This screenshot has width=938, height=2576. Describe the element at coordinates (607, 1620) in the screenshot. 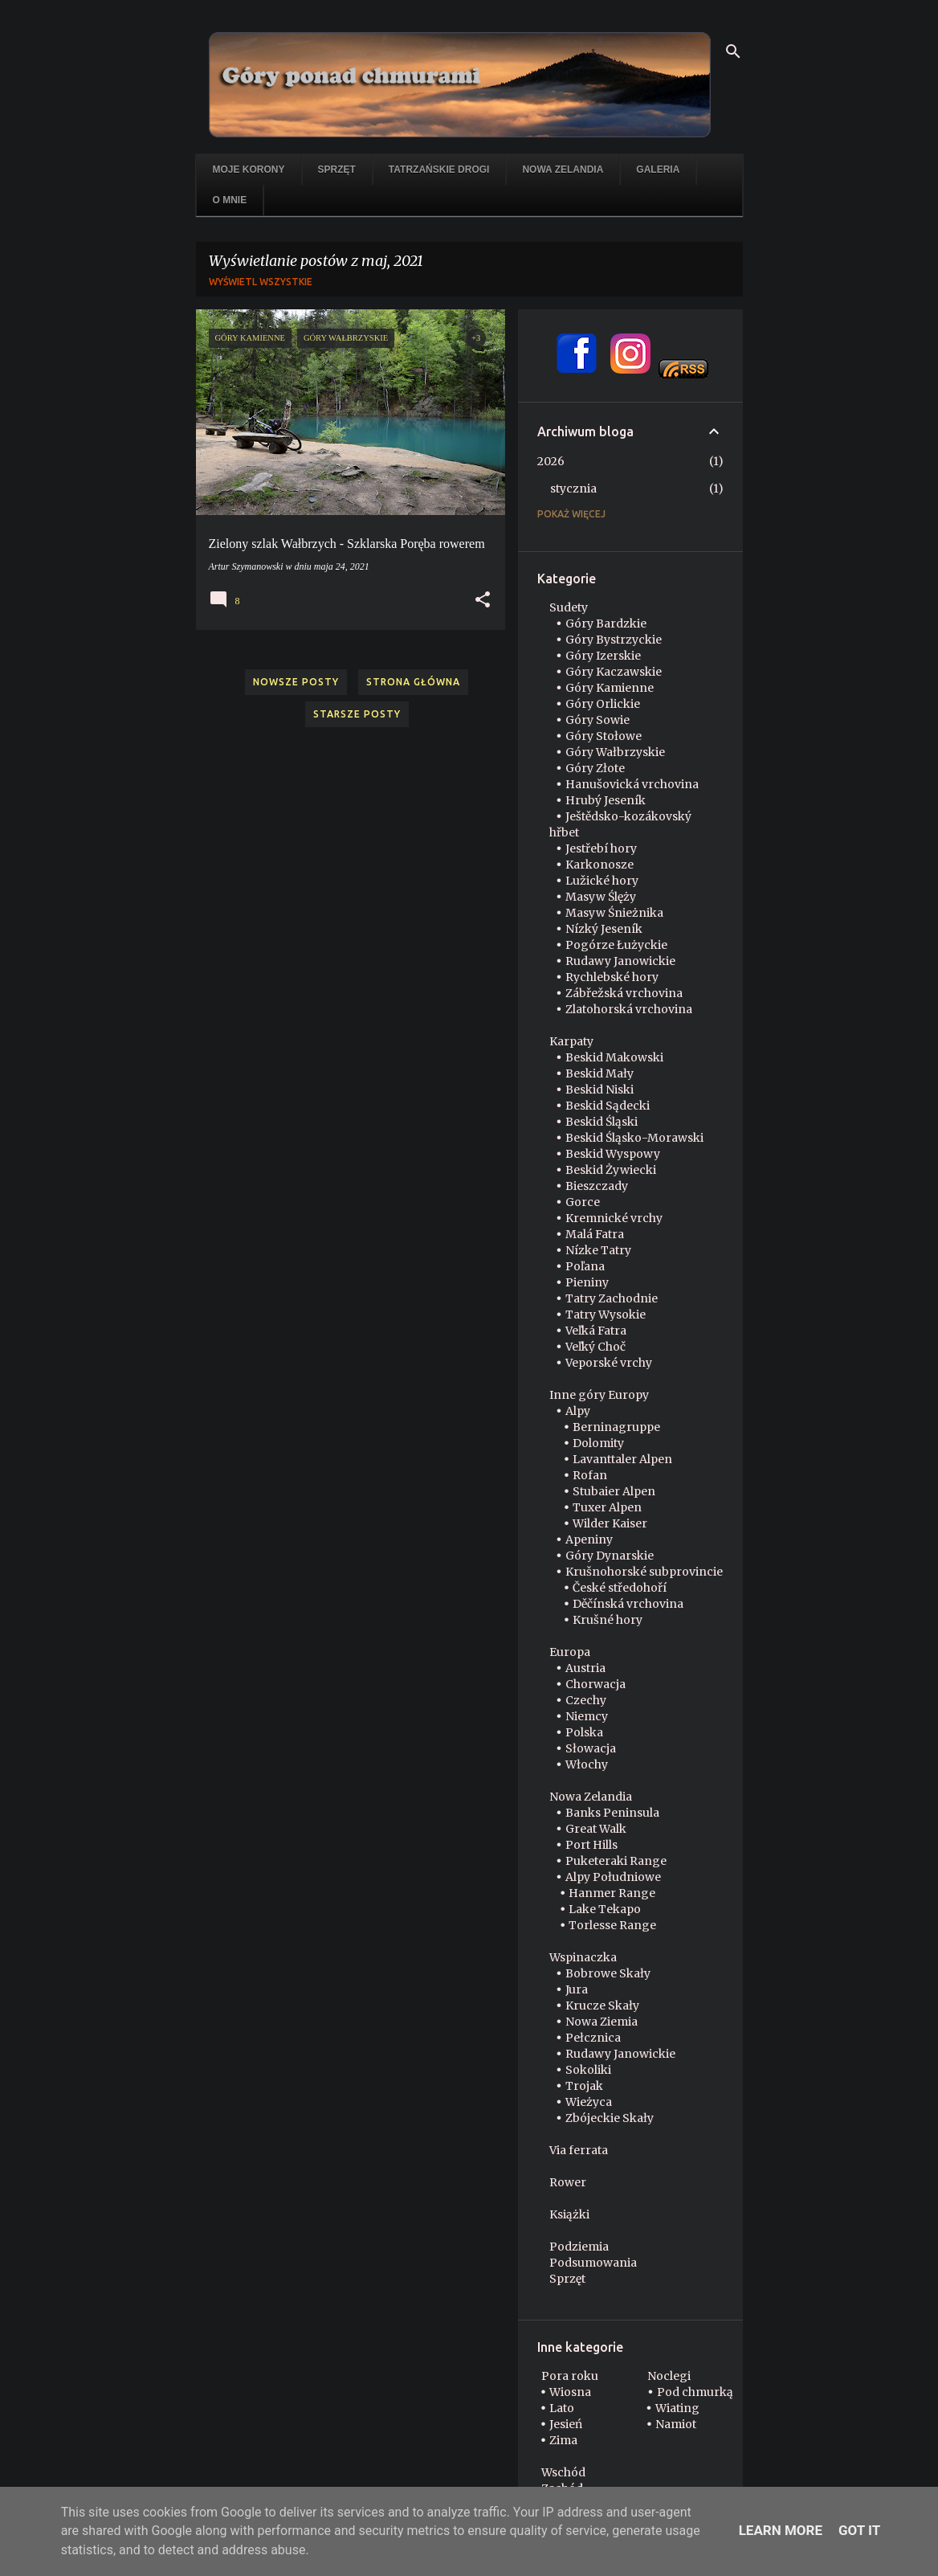

I see `Krušné hory` at that location.